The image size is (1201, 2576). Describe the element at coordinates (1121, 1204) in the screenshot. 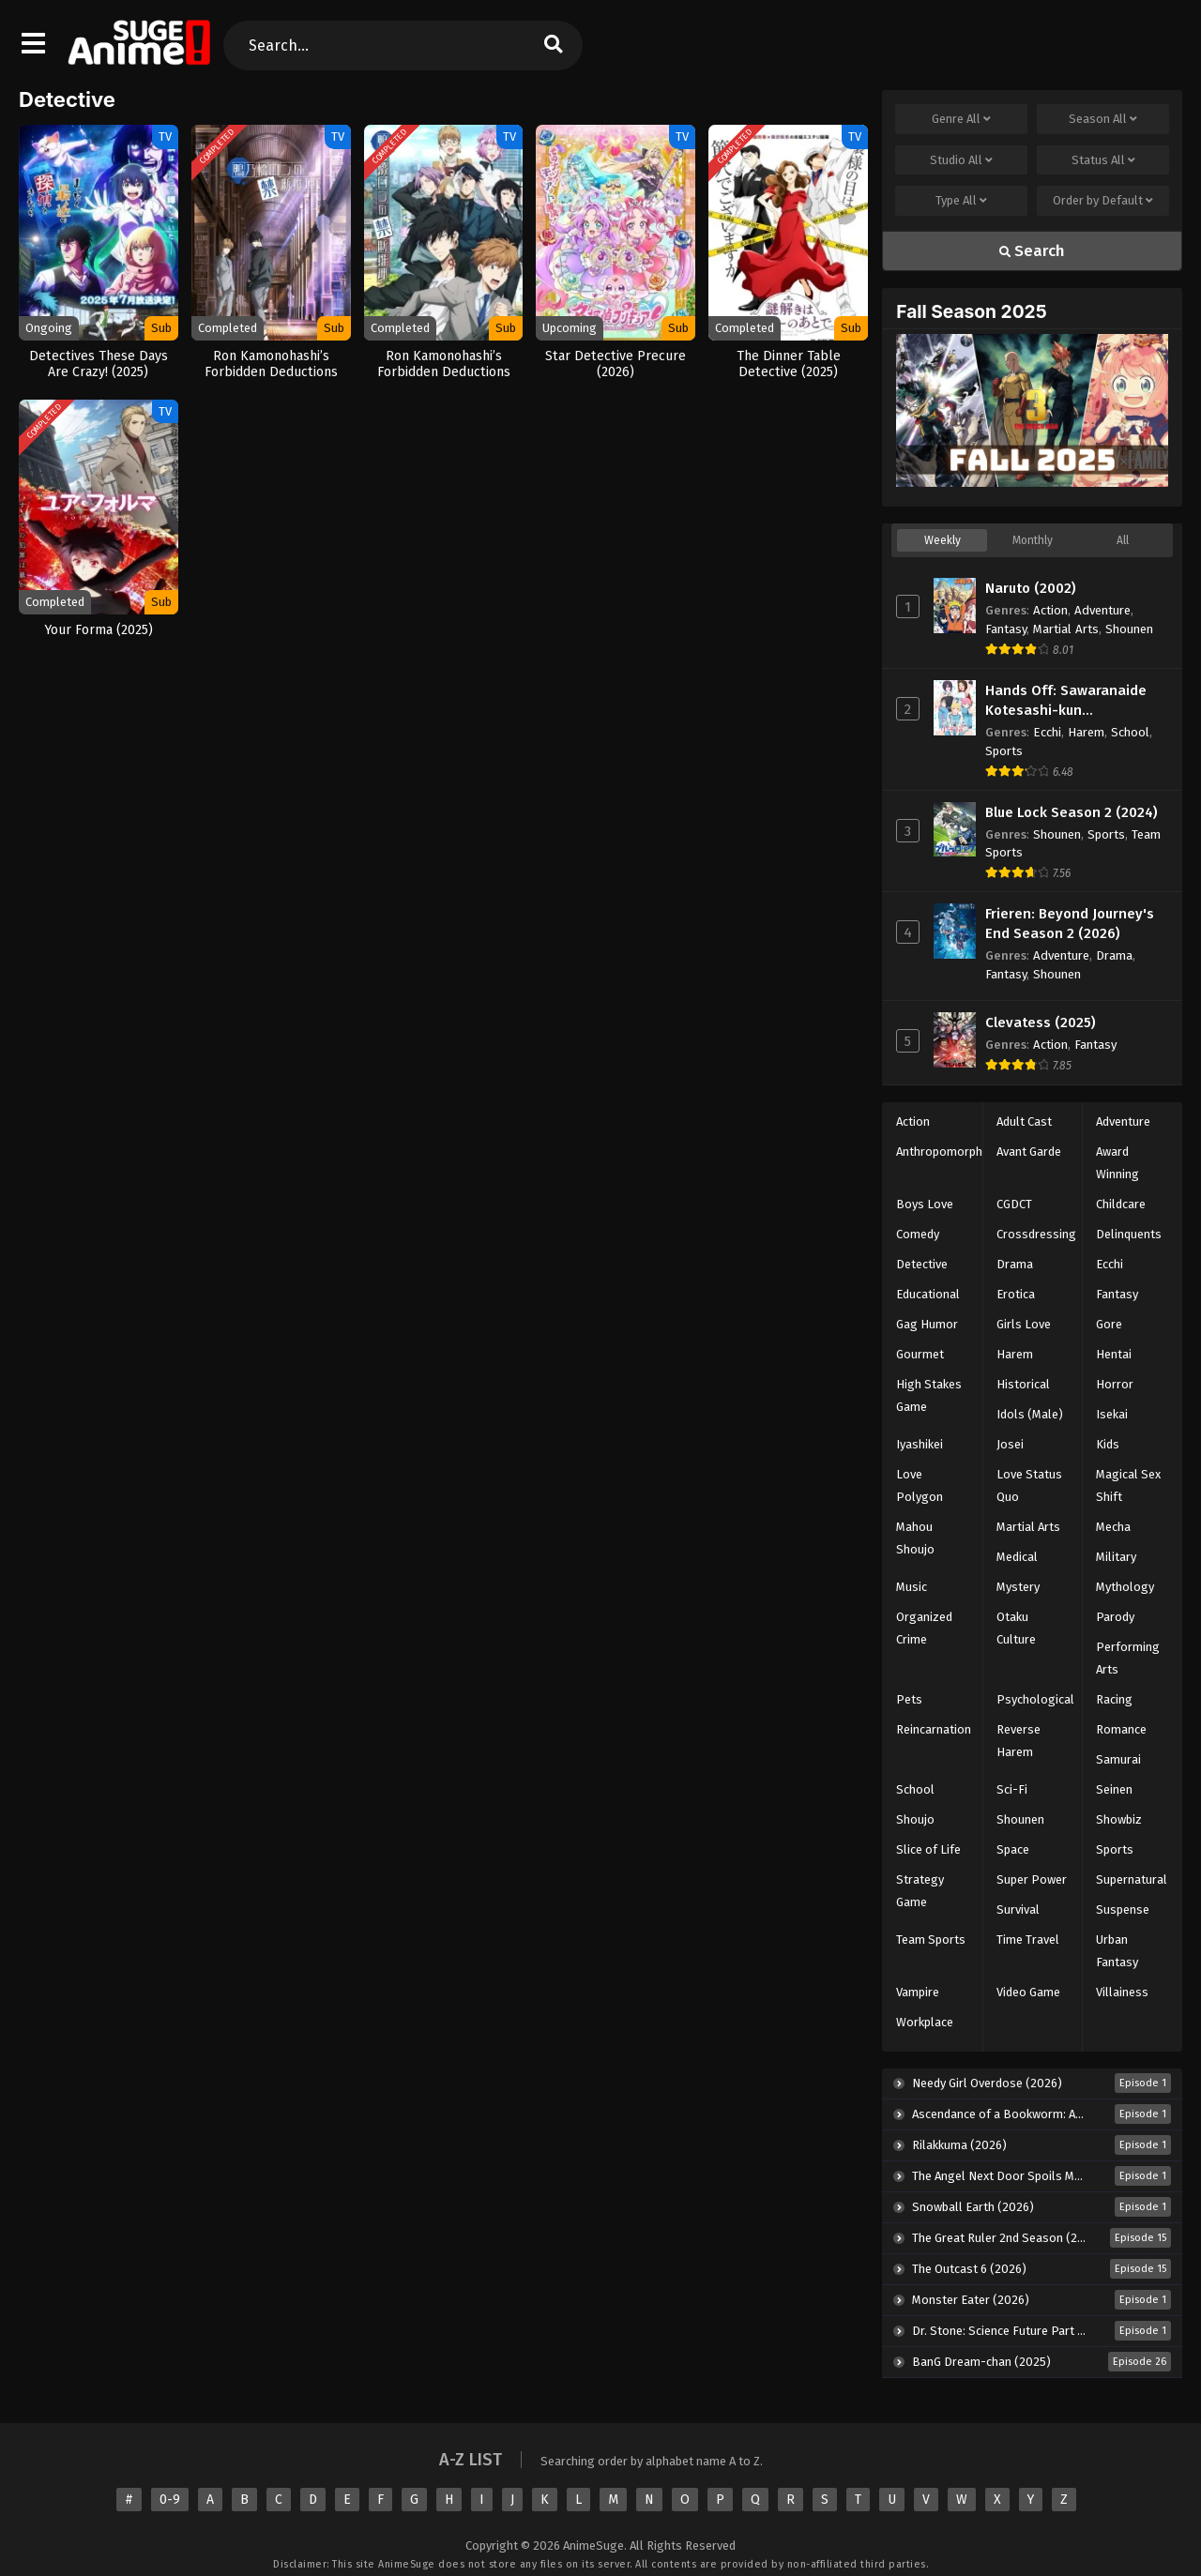

I see `Childcare` at that location.